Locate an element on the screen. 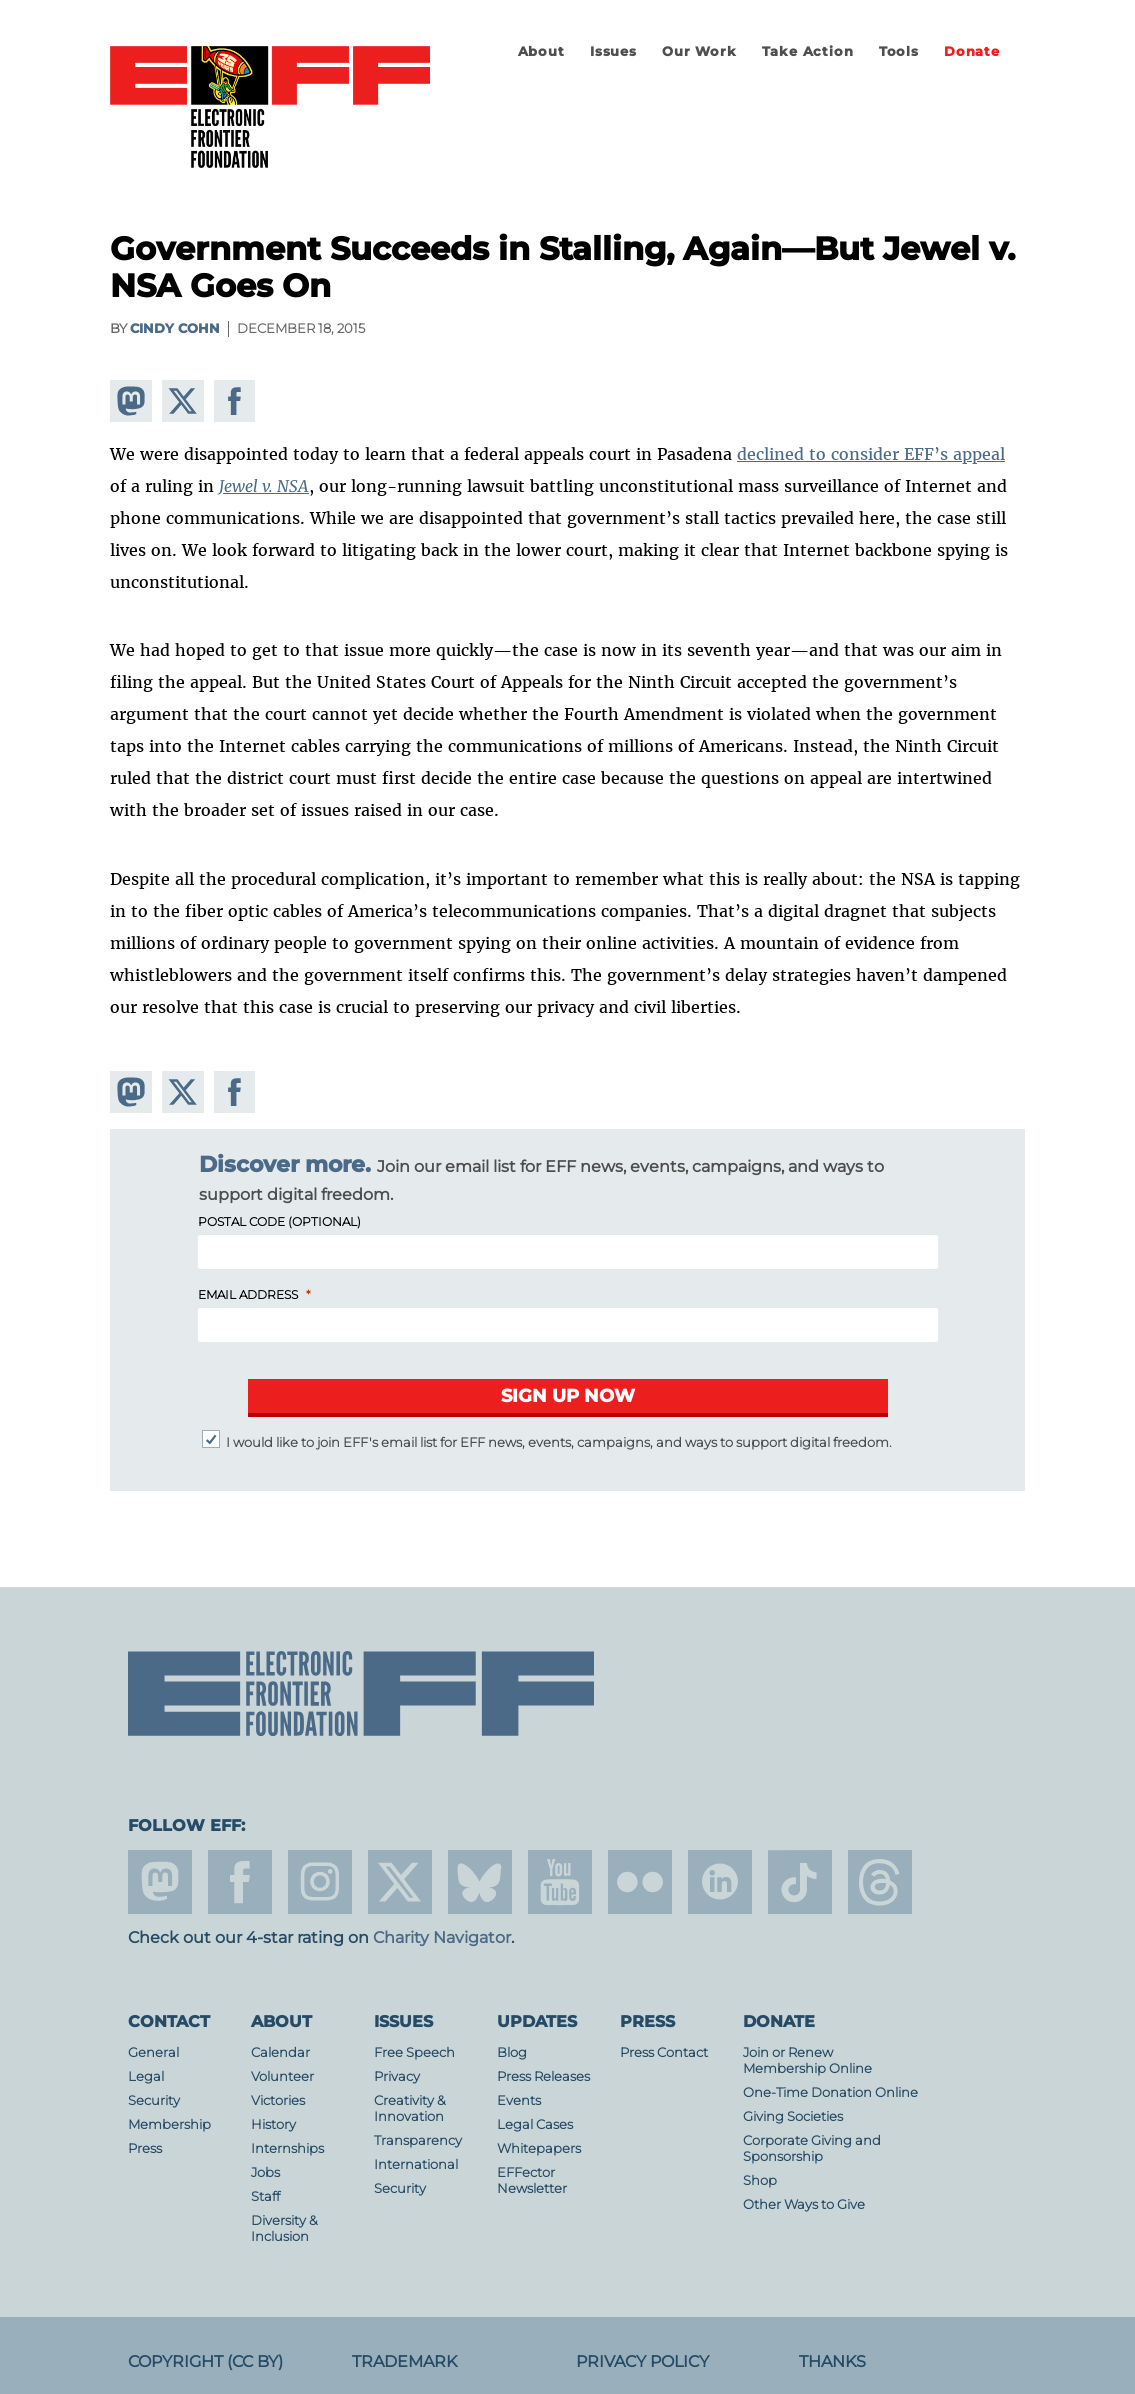  Calendar is located at coordinates (280, 2052).